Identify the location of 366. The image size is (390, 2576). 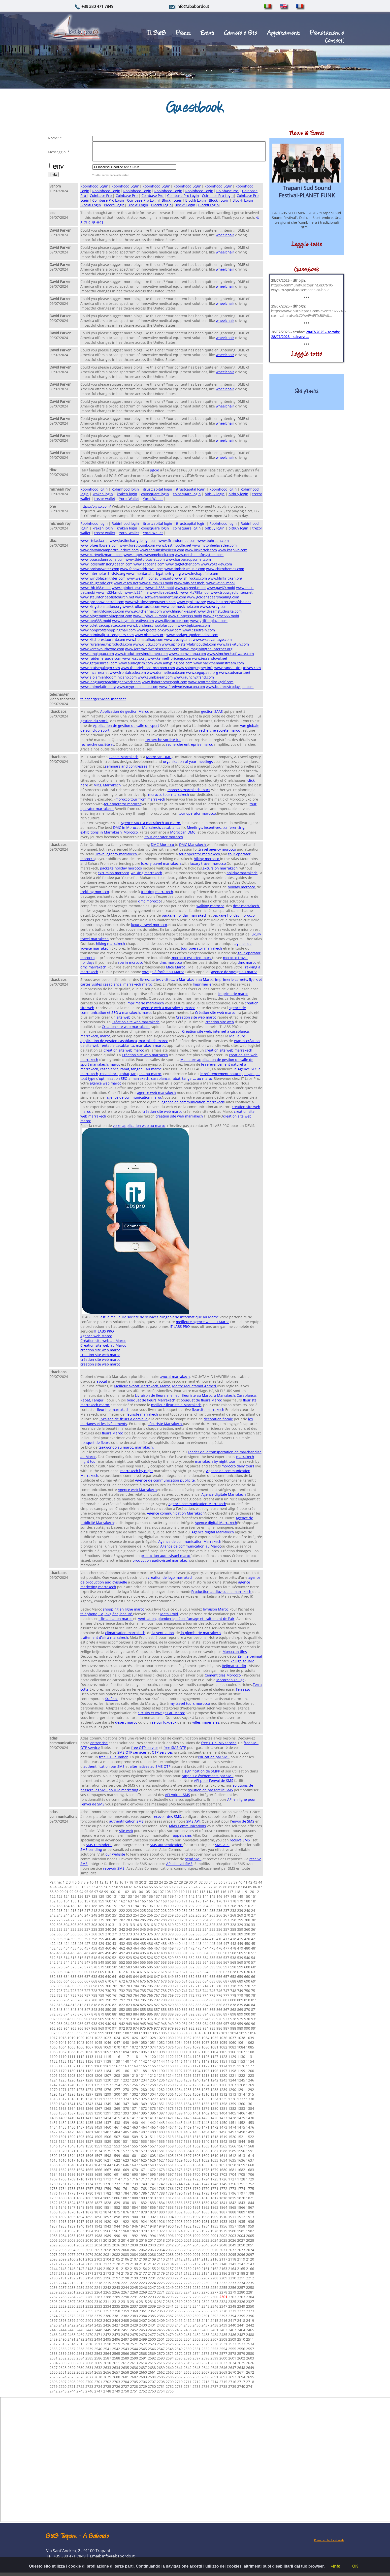
(80, 1937).